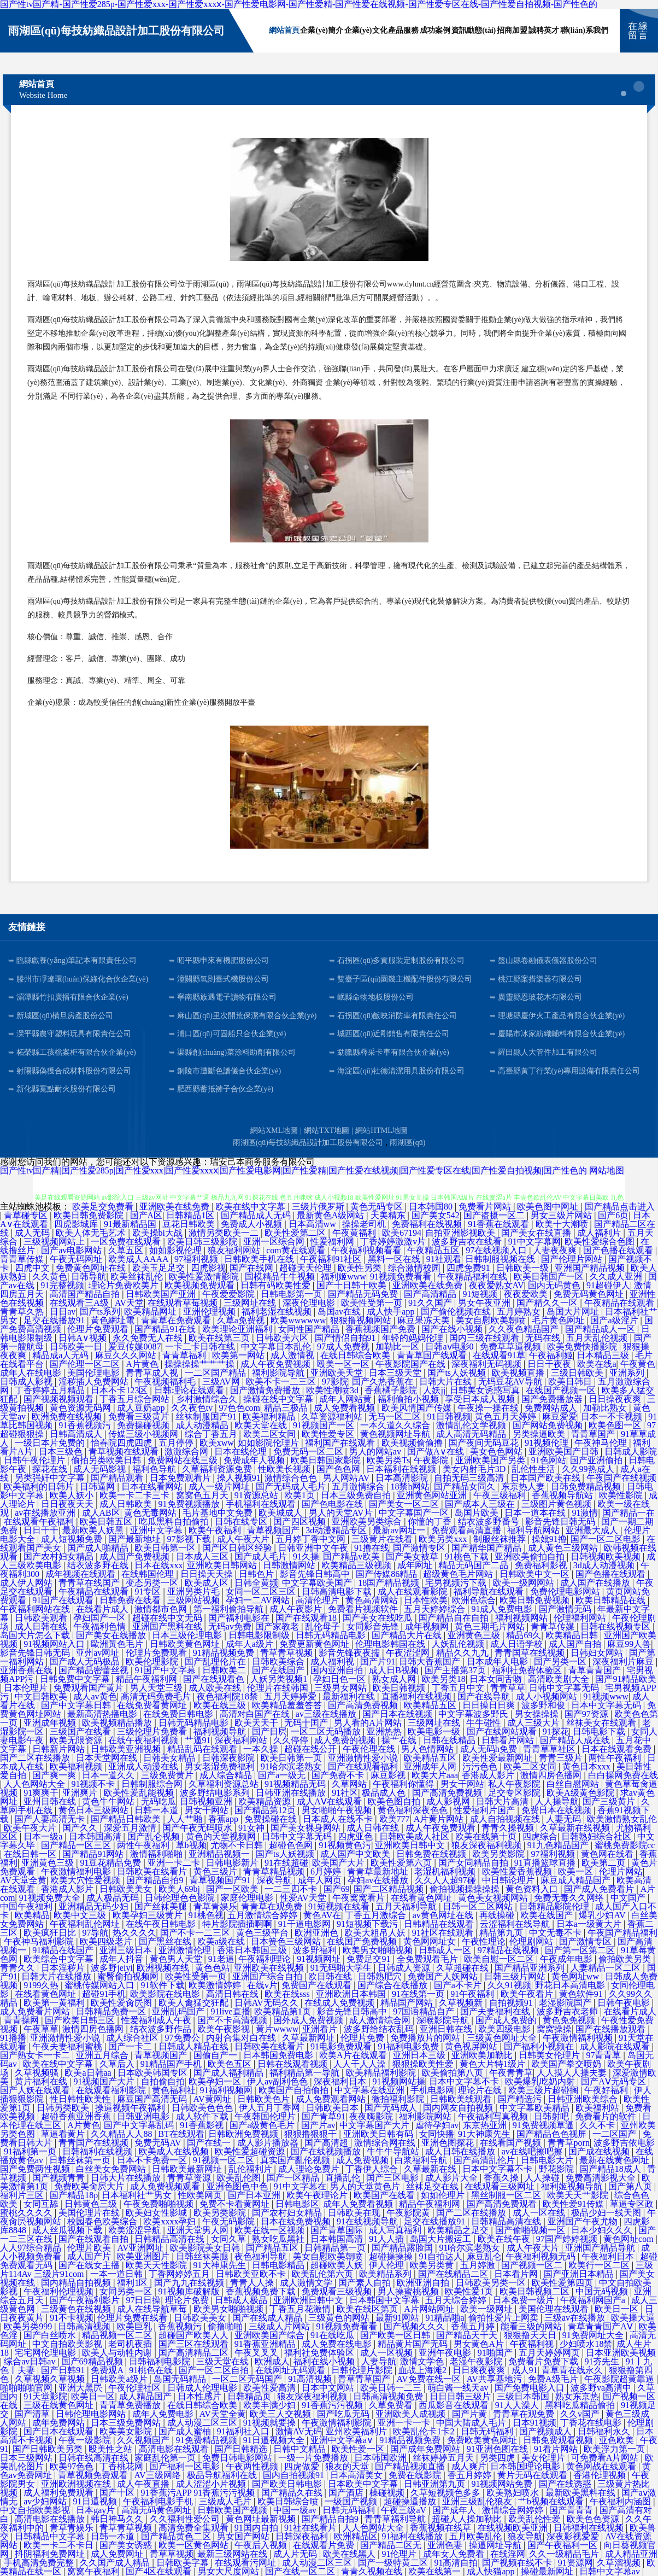  I want to click on 国产性tv国产精|国产性爱285p|国产性爱xxx|国产性爱xxxⅹ|国产性爱电影网|国产性爱精|国产性爱在线视频|国产性爱专区在线|国产性爱自拍视频|国产性色的, so click(293, 1170).